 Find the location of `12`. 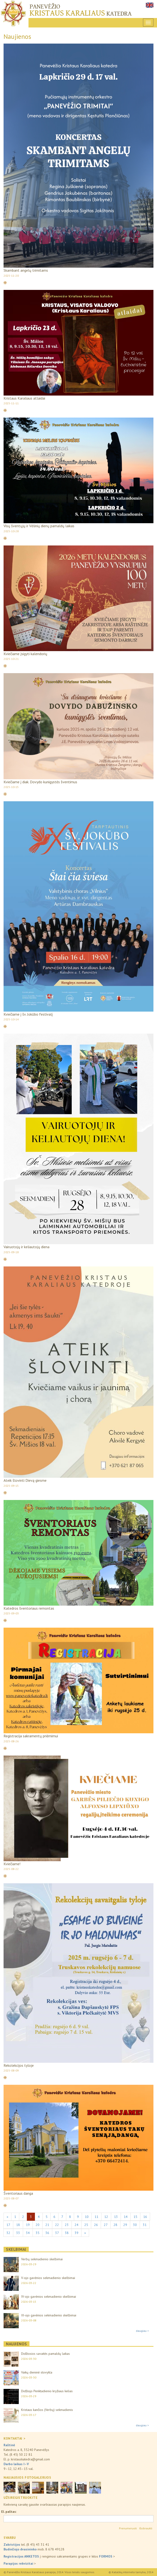

12 is located at coordinates (106, 2217).